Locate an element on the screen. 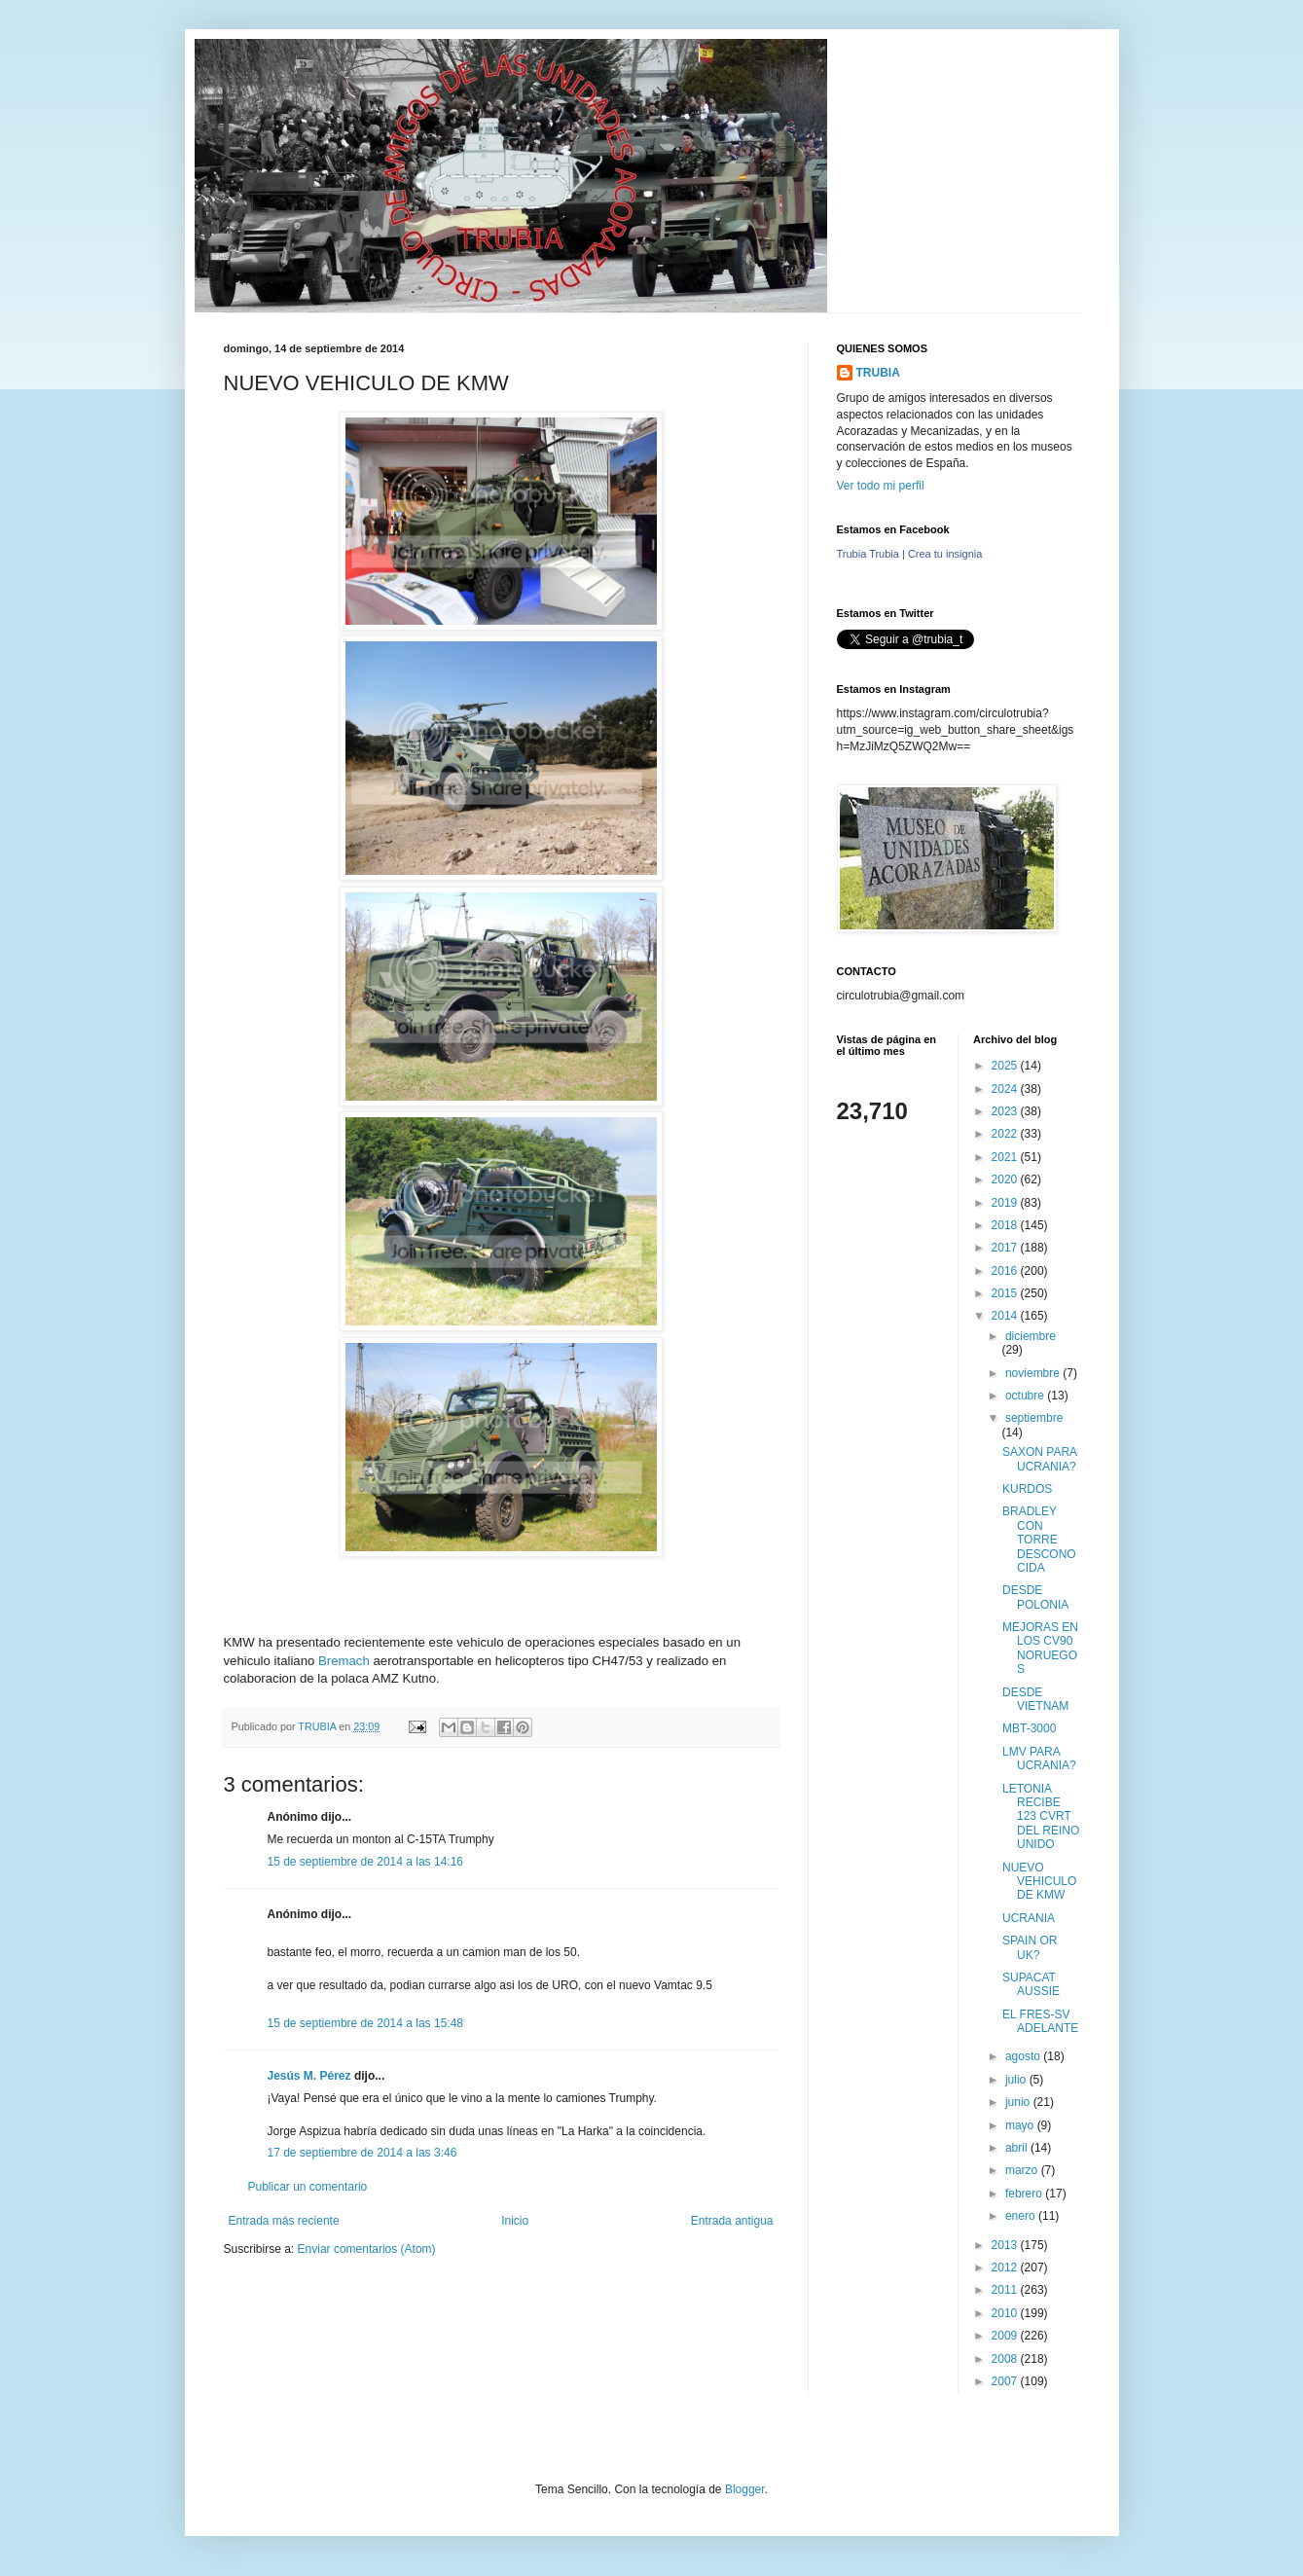 The width and height of the screenshot is (1303, 2576). 2019 is located at coordinates (1006, 1203).